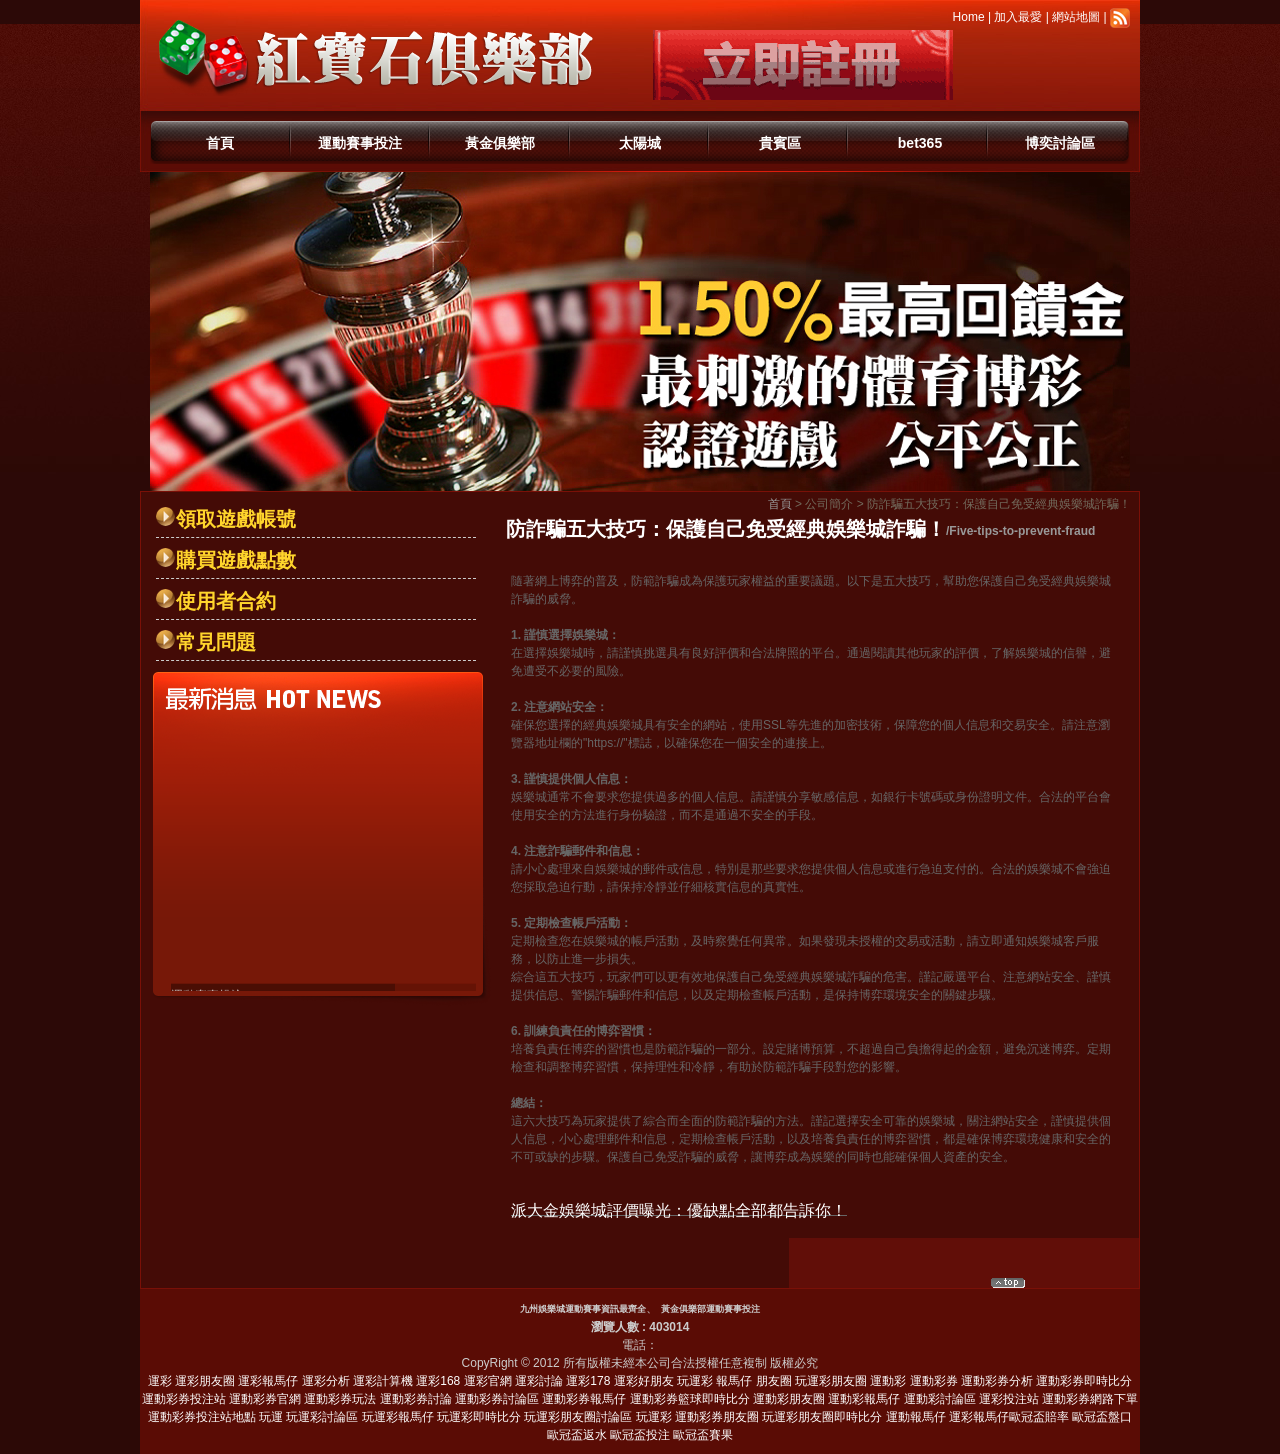 This screenshot has height=1454, width=1280. What do you see at coordinates (265, 1399) in the screenshot?
I see `運動彩券官網` at bounding box center [265, 1399].